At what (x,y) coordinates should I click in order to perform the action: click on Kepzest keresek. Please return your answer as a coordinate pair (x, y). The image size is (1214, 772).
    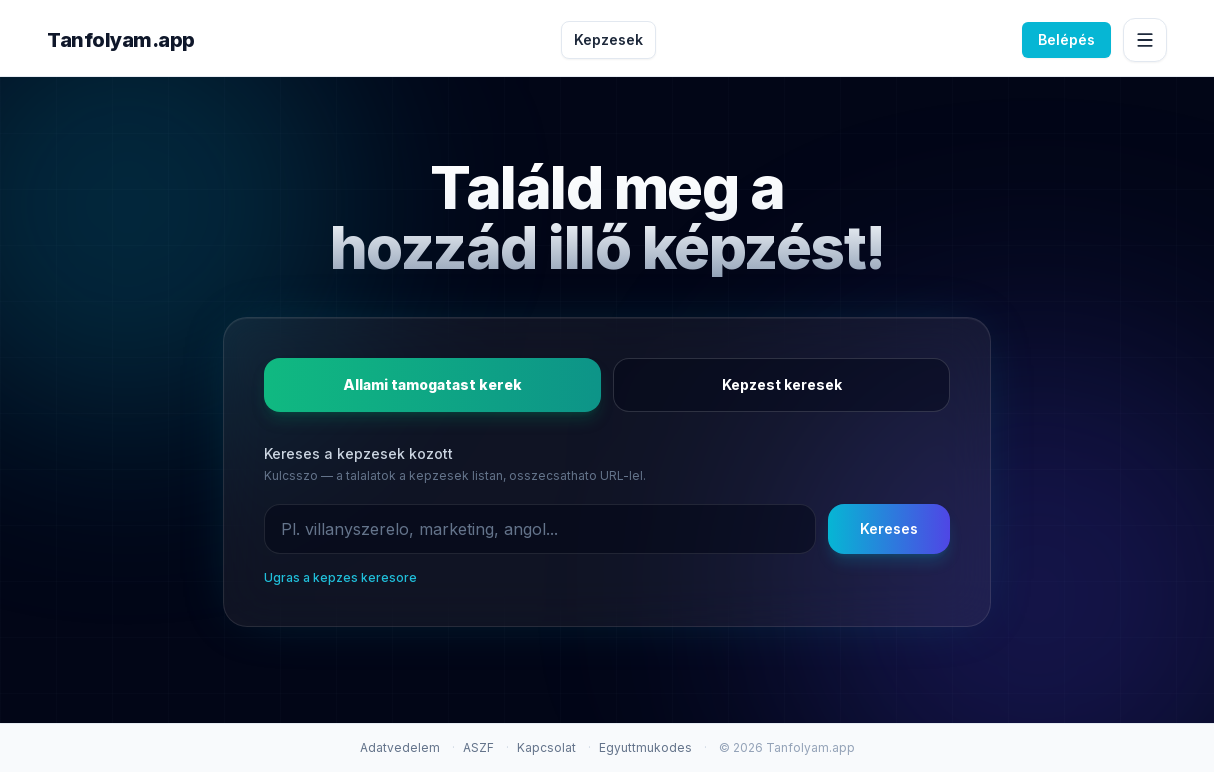
    Looking at the image, I should click on (782, 384).